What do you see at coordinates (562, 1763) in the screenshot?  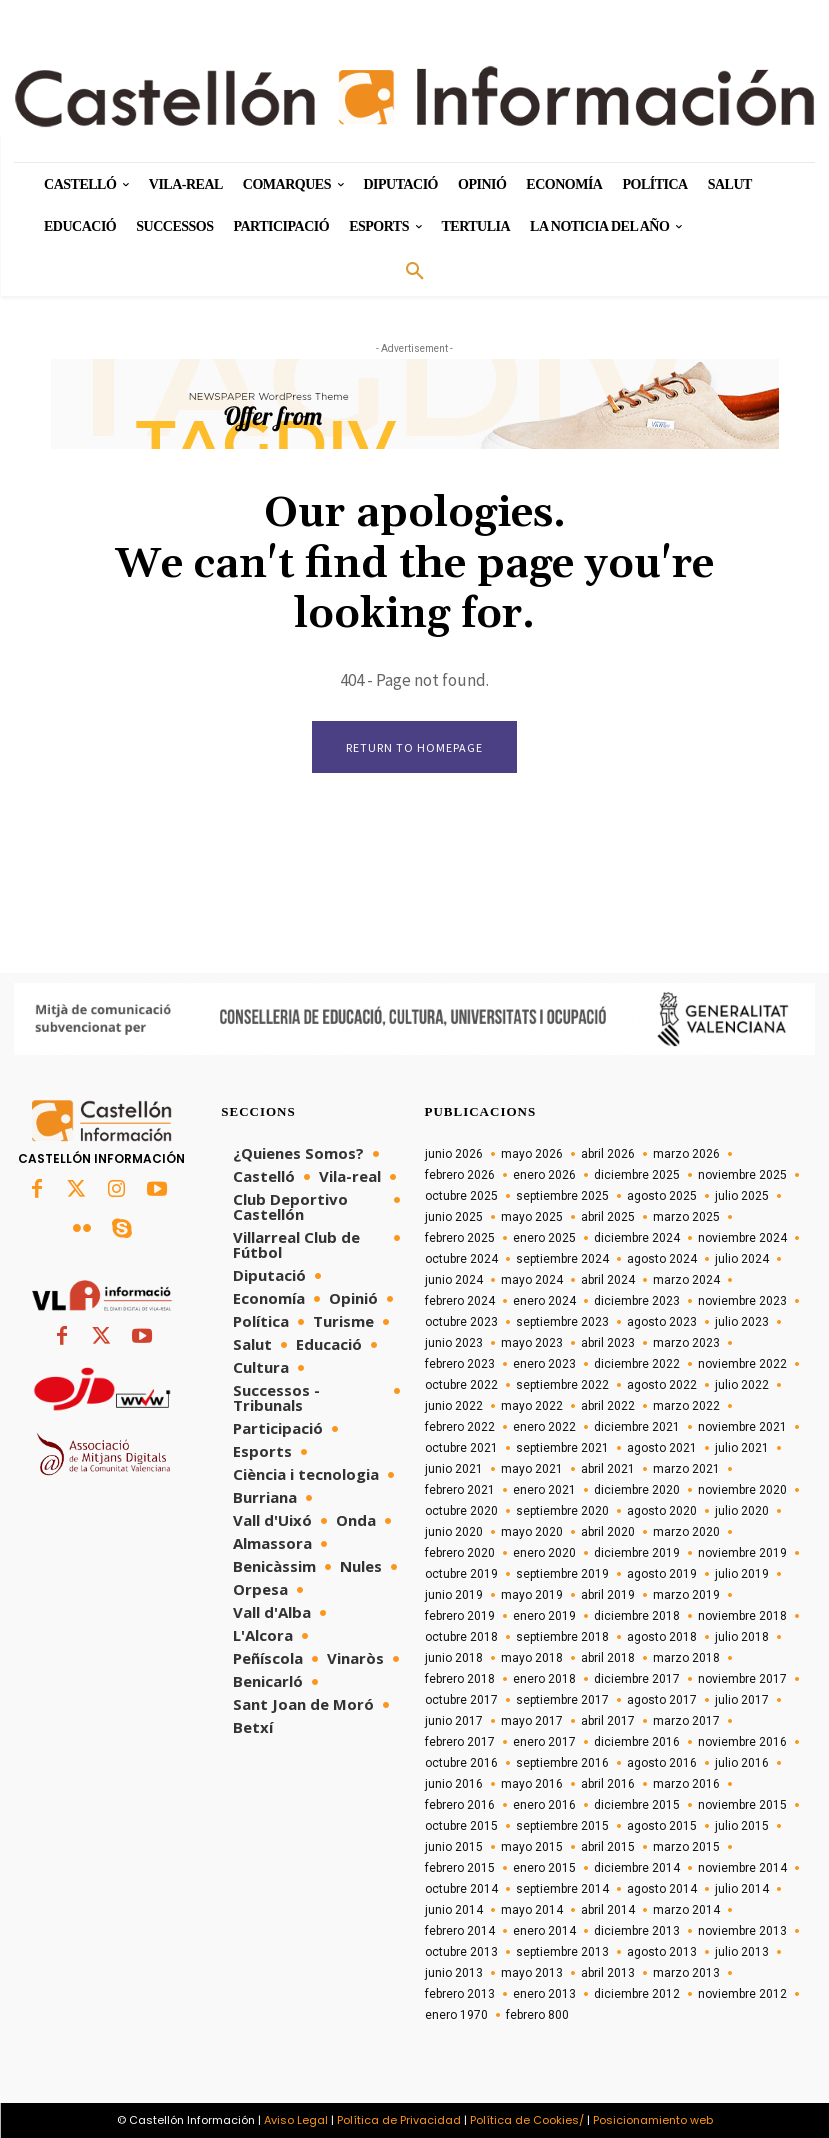 I see `septiembre 2016` at bounding box center [562, 1763].